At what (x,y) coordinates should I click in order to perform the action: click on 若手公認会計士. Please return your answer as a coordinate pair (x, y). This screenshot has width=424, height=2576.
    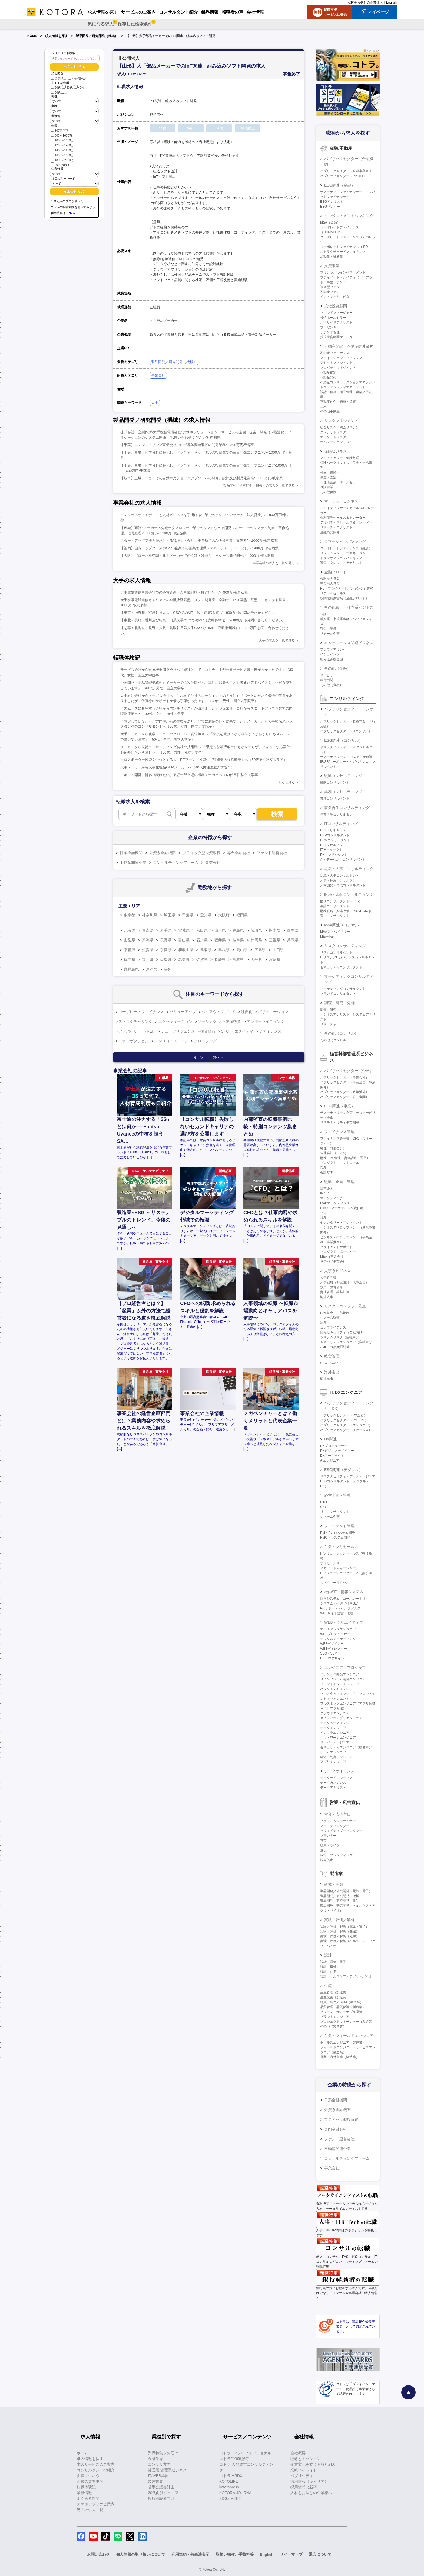
    Looking at the image, I should click on (161, 2487).